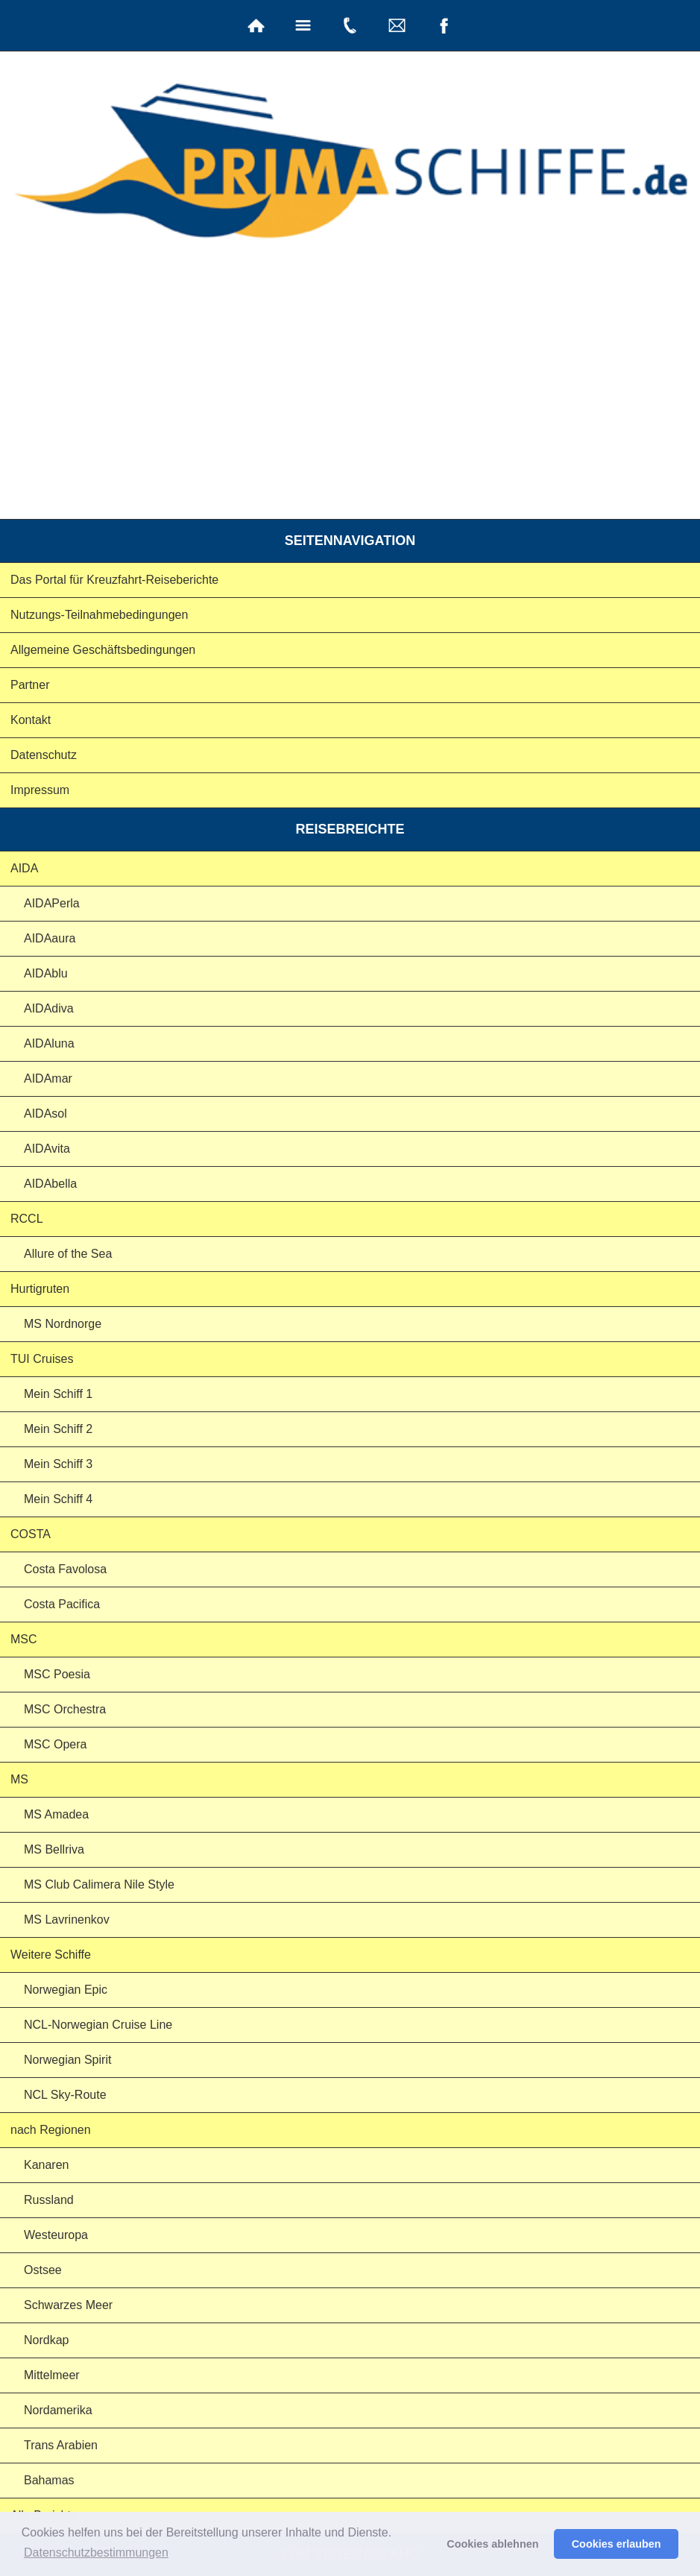  What do you see at coordinates (616, 2544) in the screenshot?
I see `Cookies erlauben [button]` at bounding box center [616, 2544].